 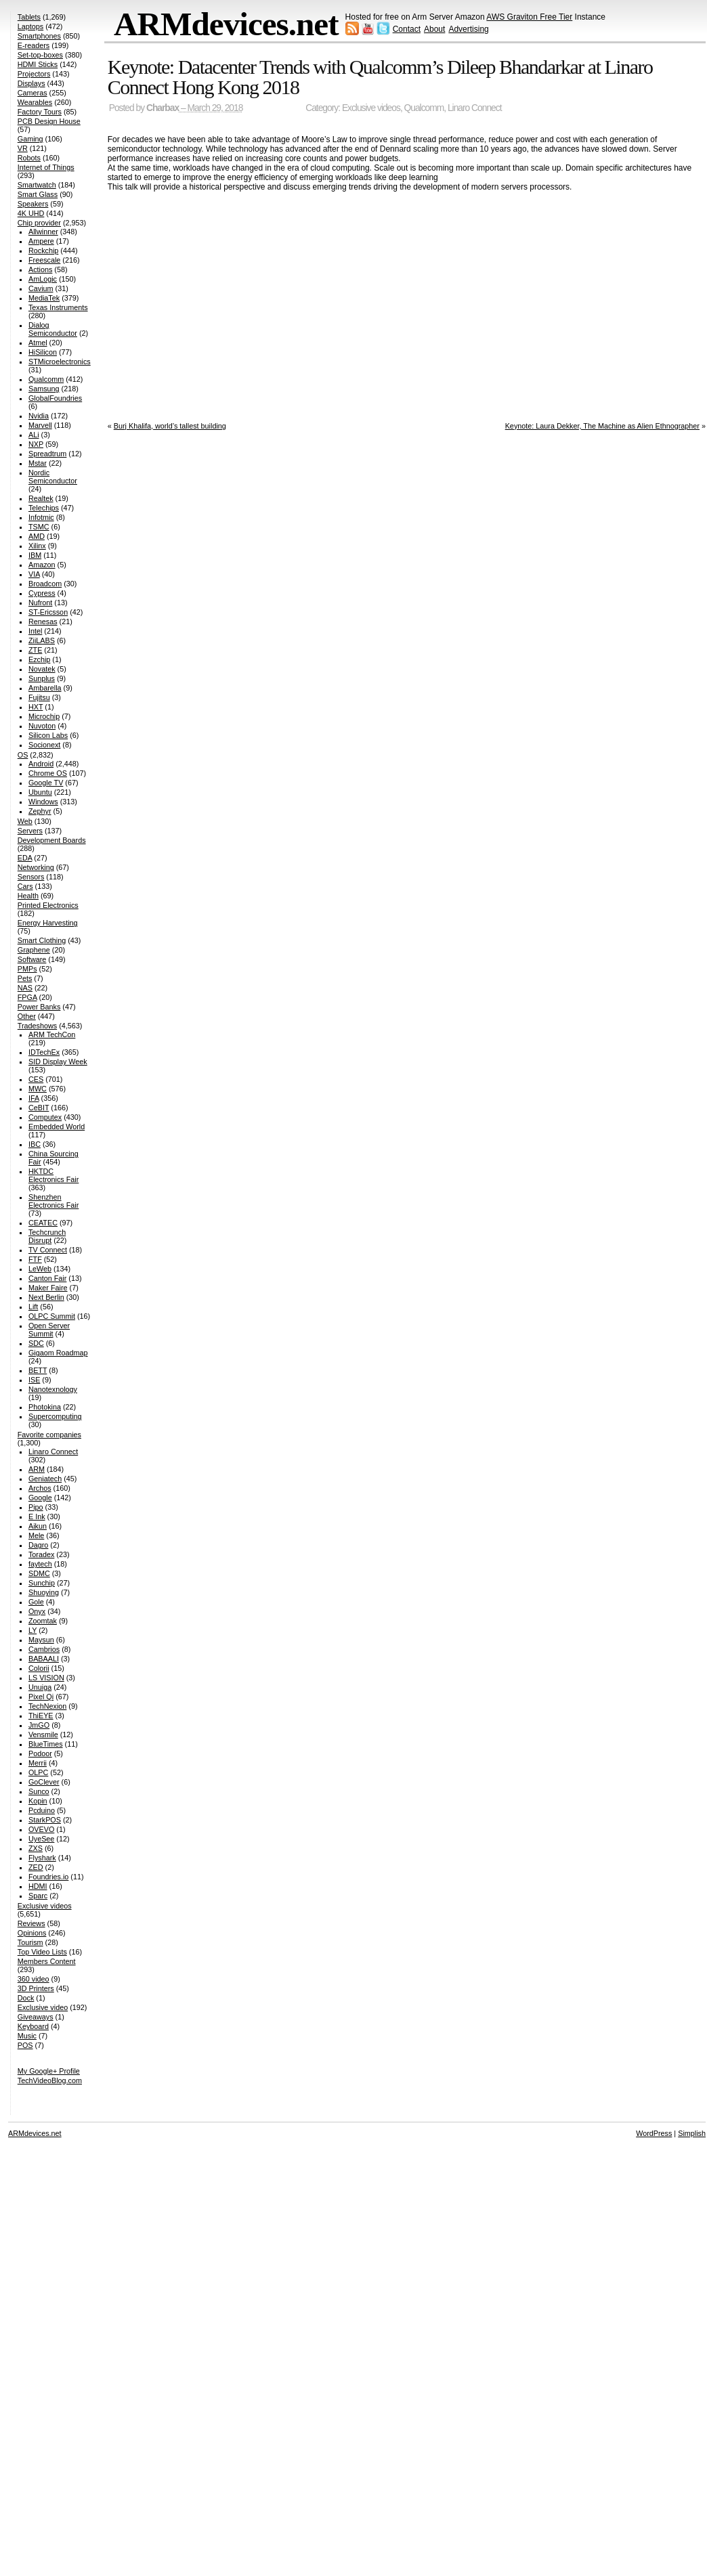 What do you see at coordinates (43, 231) in the screenshot?
I see `Allwinner` at bounding box center [43, 231].